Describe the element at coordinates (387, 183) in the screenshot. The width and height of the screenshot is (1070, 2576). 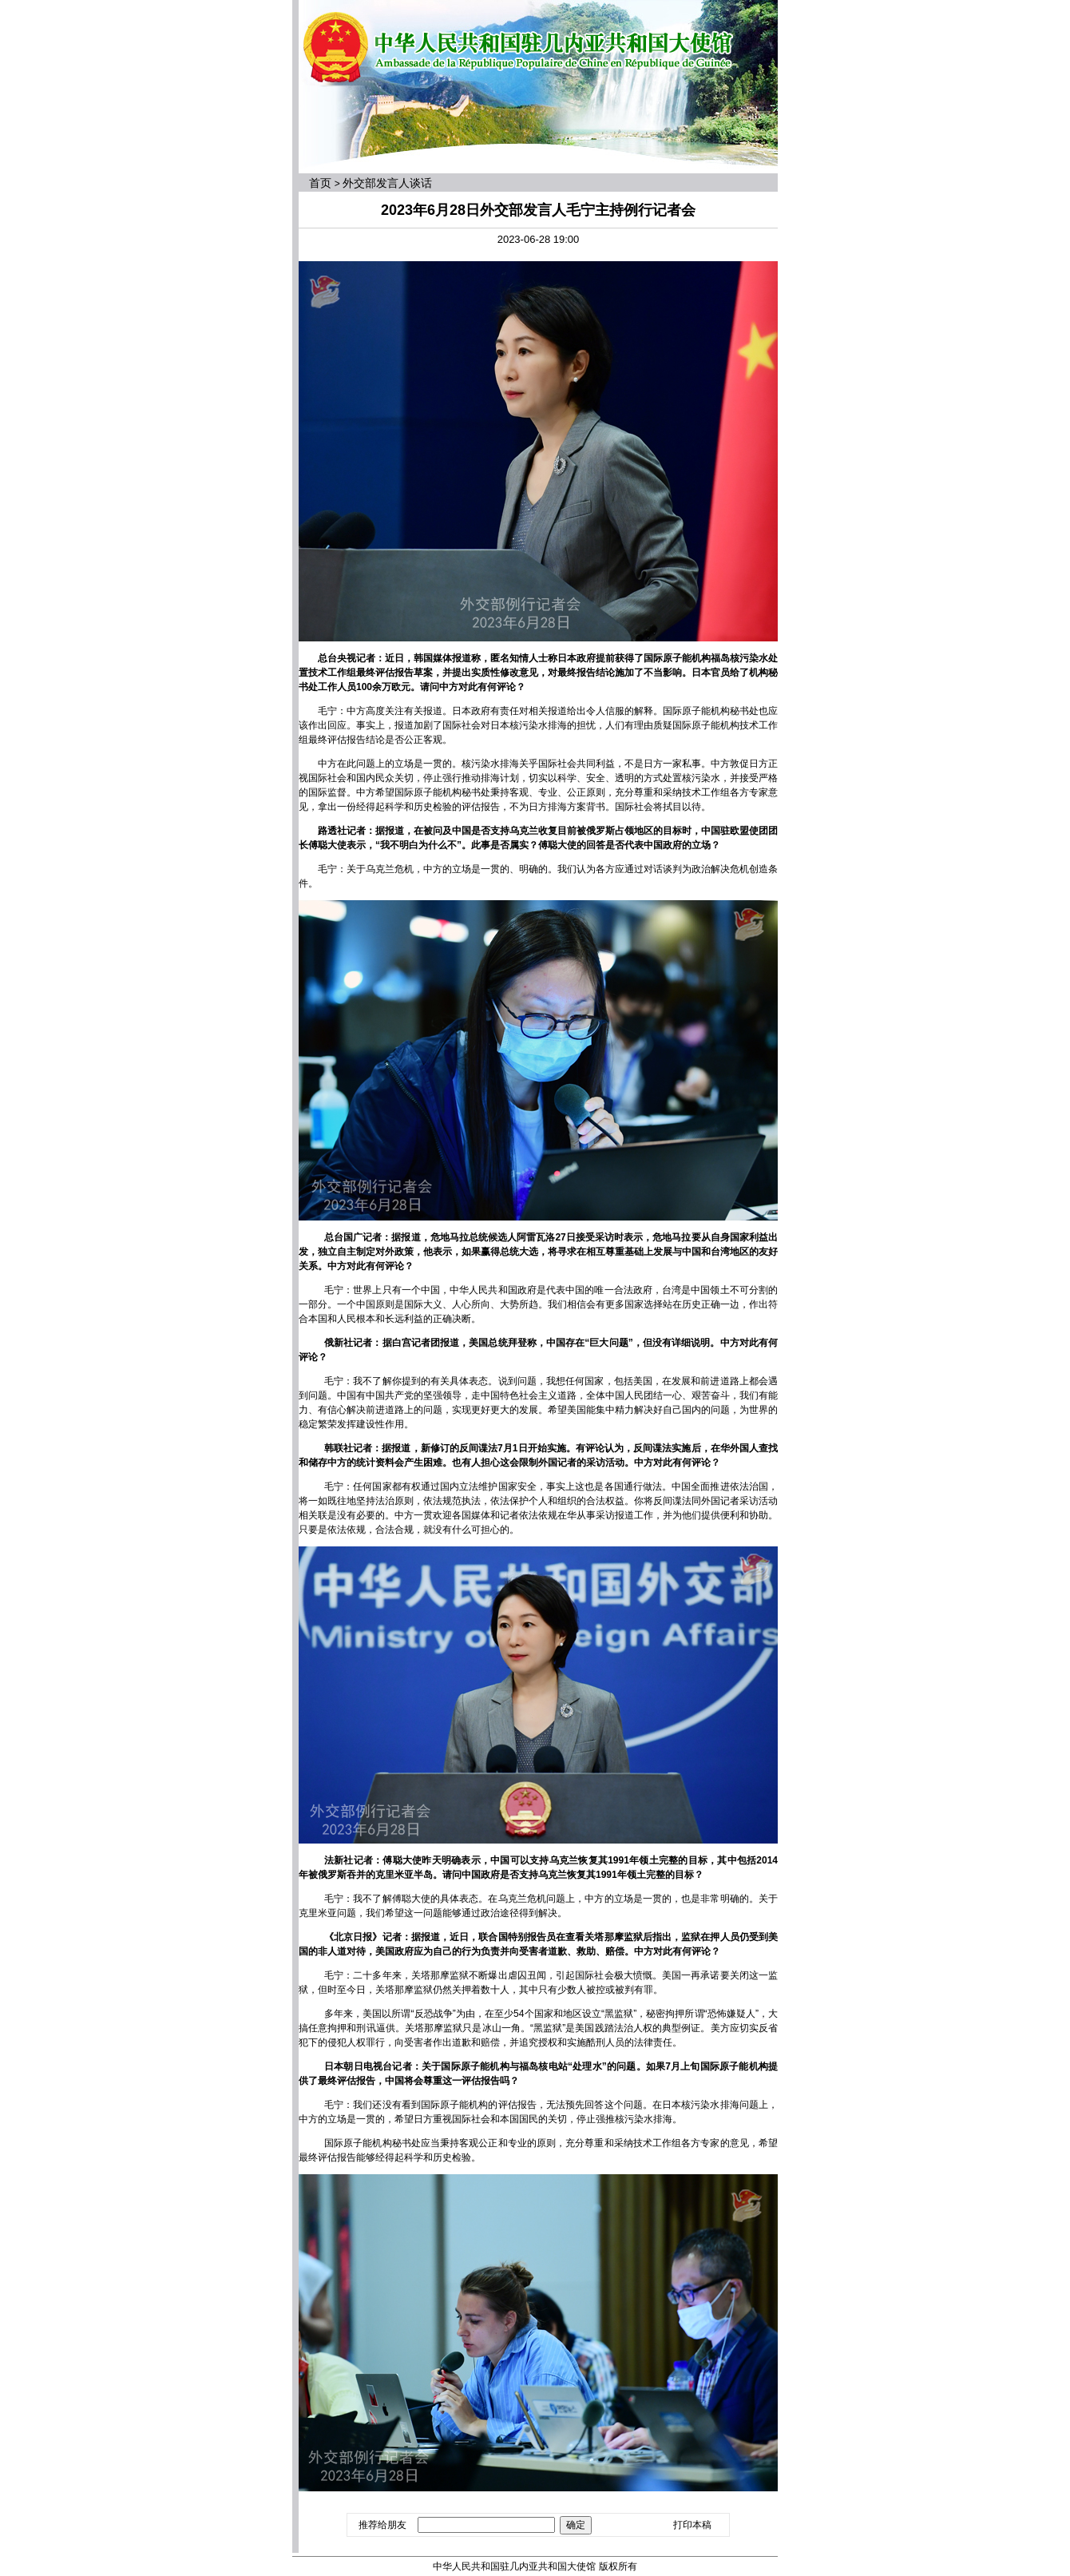
I see `外交部发言人谈话` at that location.